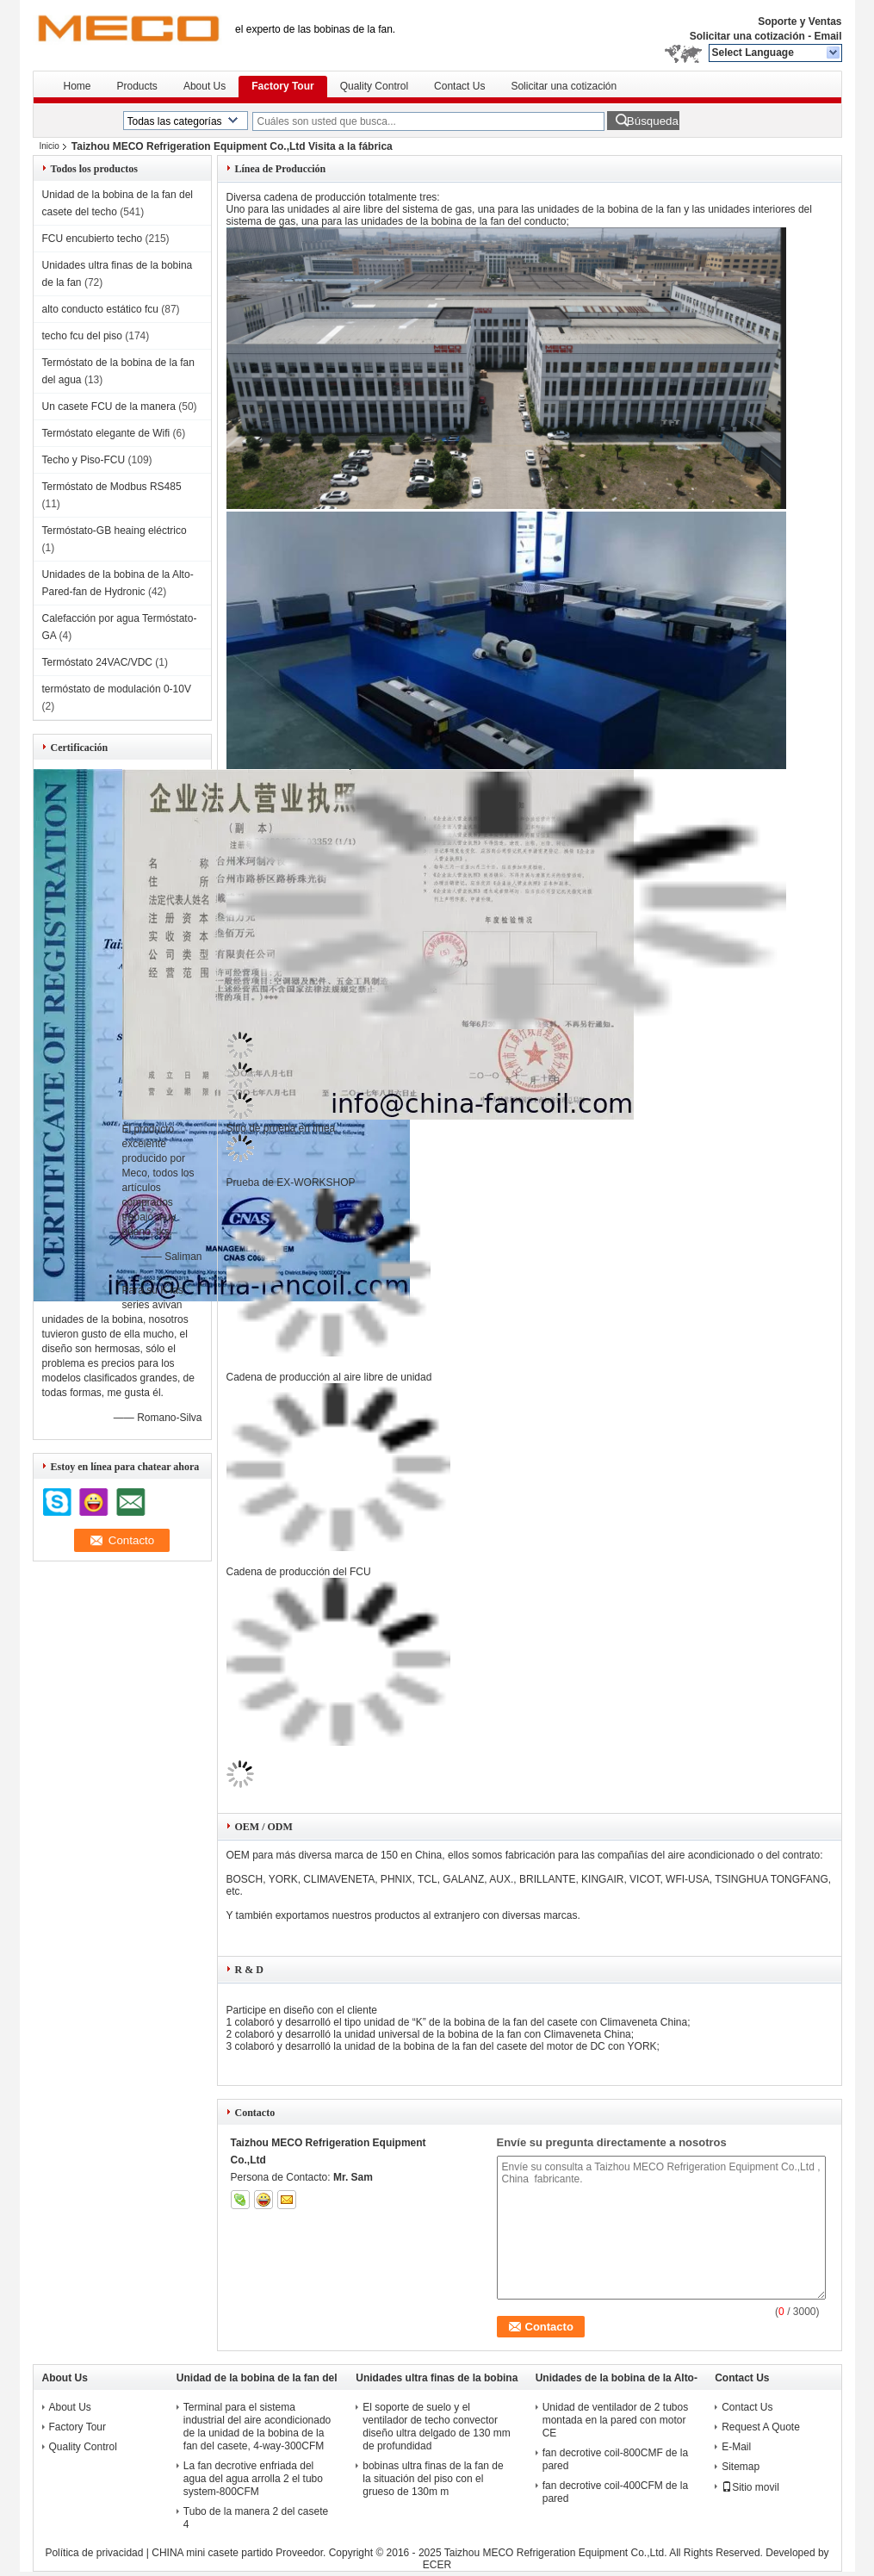 The width and height of the screenshot is (874, 2576). I want to click on Termóstato elegante de Wifi, so click(106, 433).